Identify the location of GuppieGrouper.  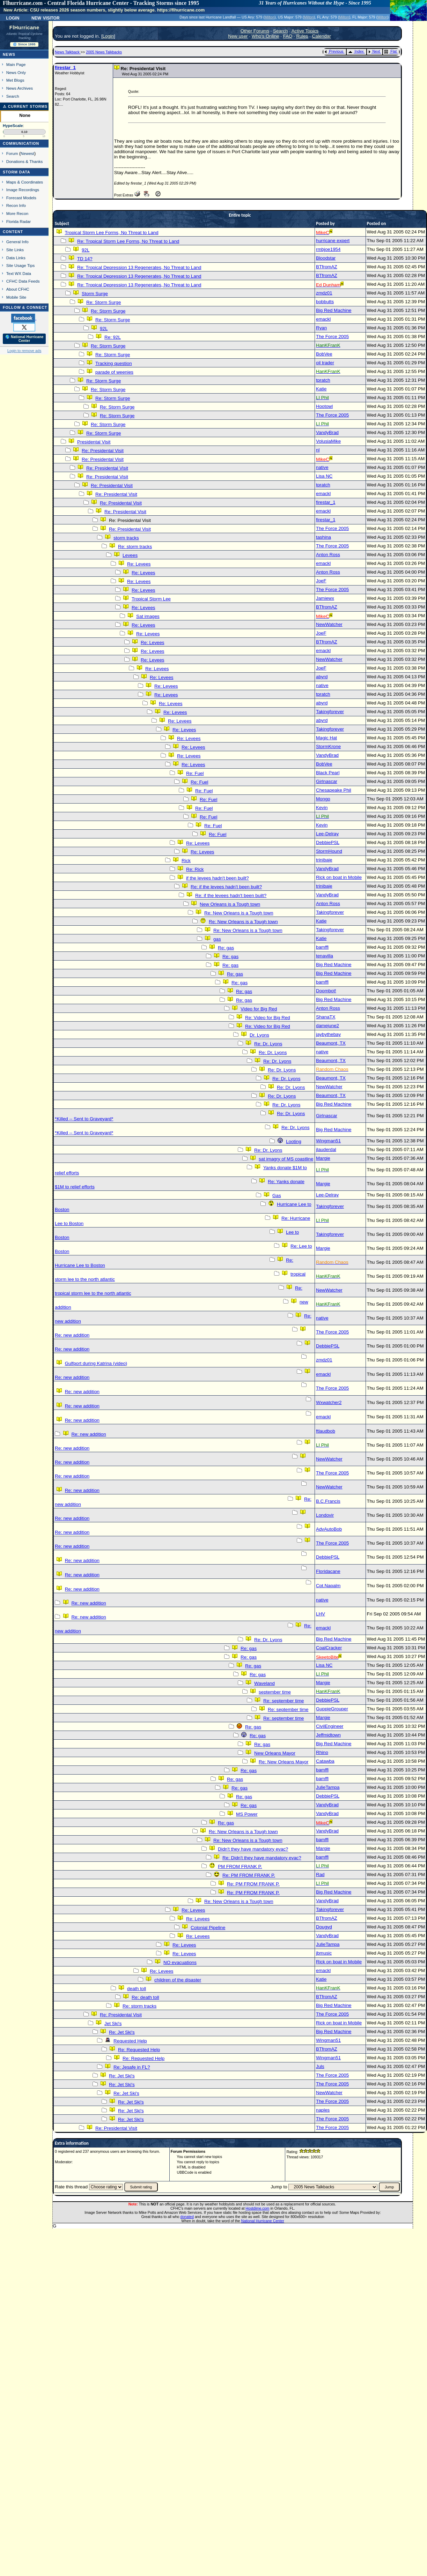
(332, 1708).